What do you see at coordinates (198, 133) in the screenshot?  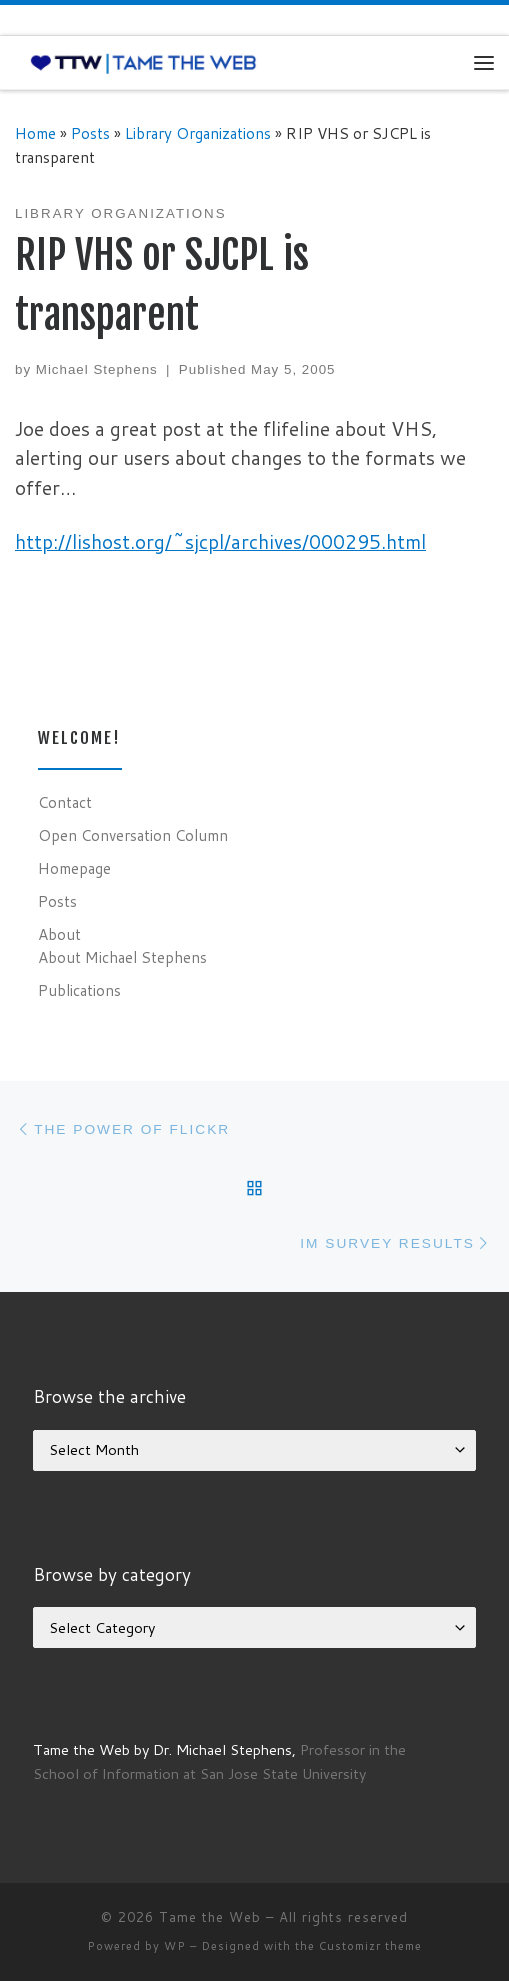 I see `Library Organizations` at bounding box center [198, 133].